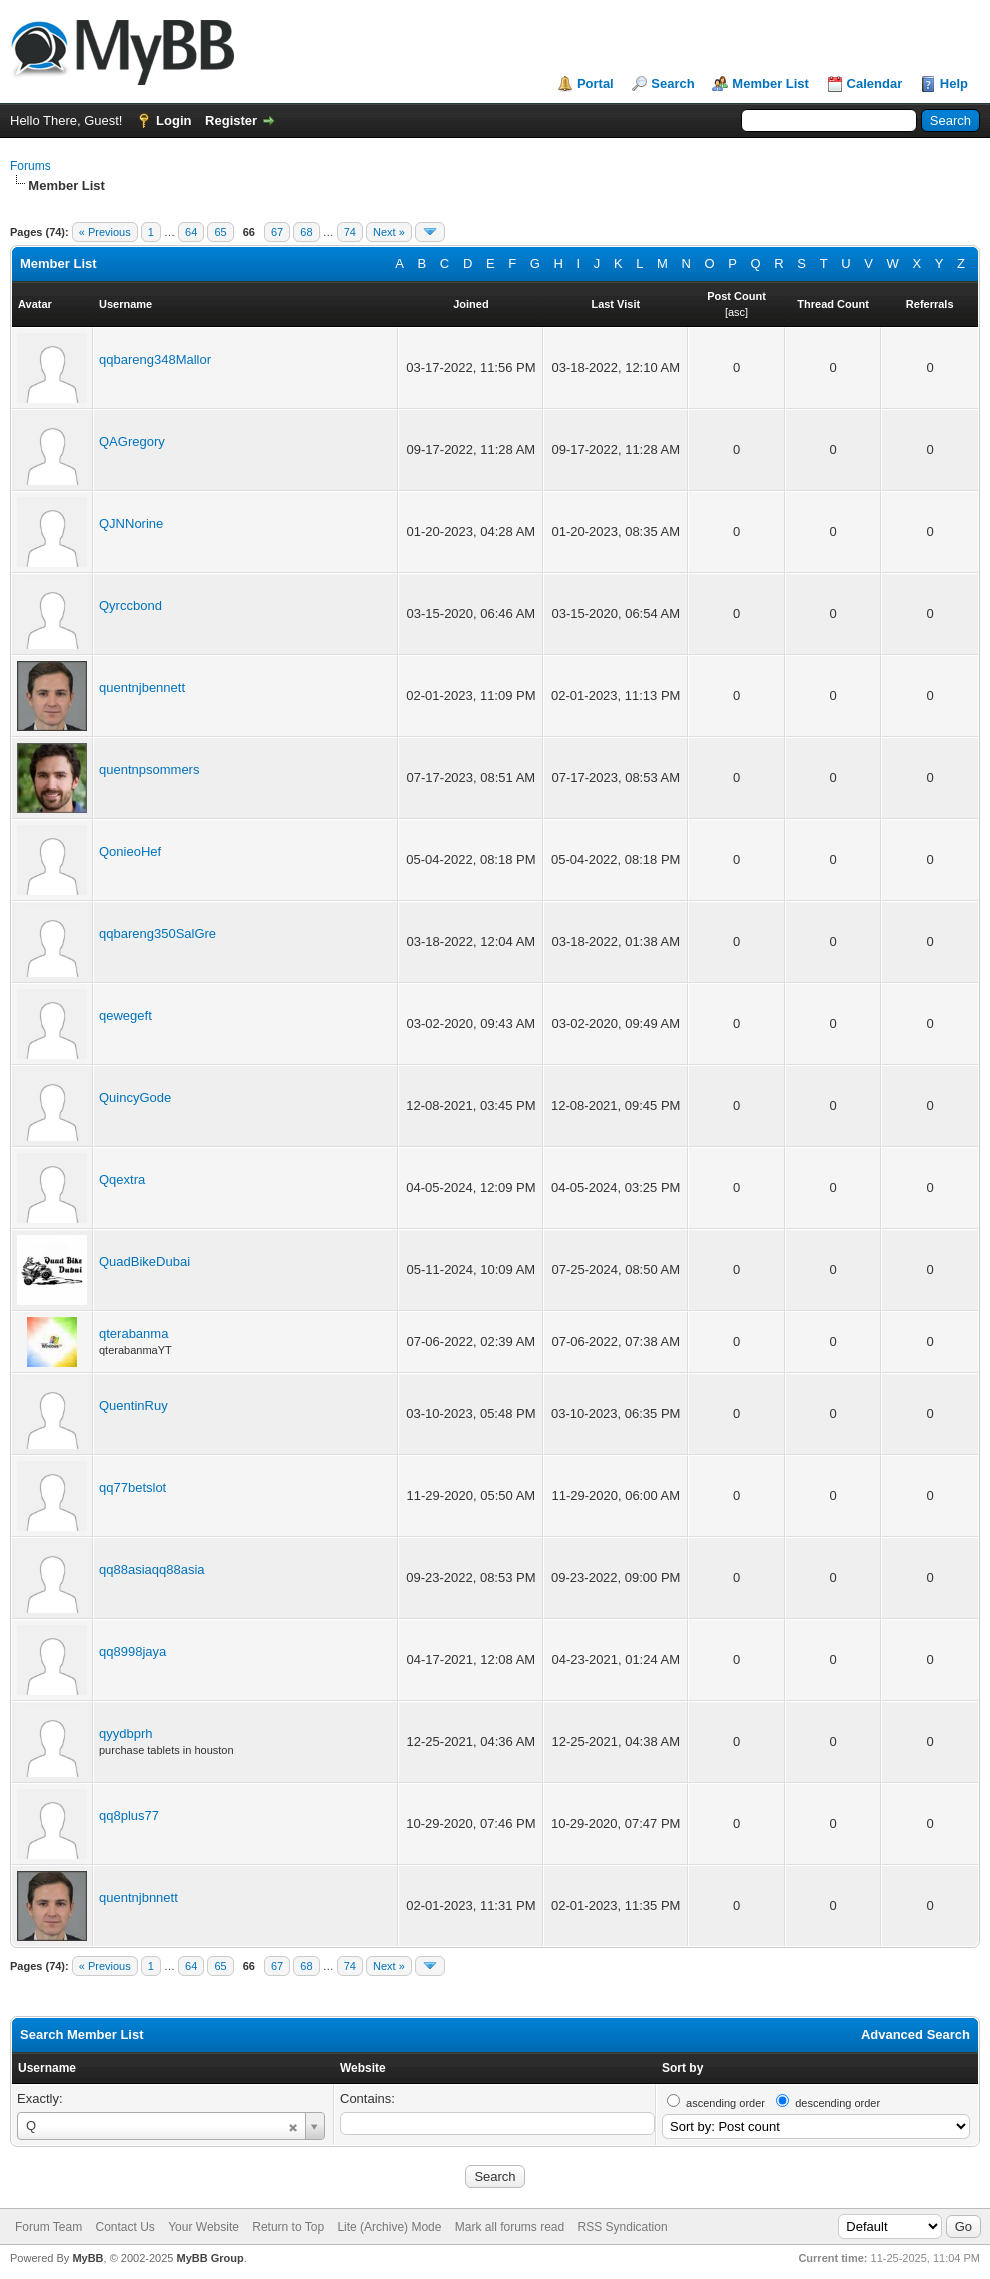 This screenshot has height=2279, width=990. What do you see at coordinates (725, 2103) in the screenshot?
I see `ascending order` at bounding box center [725, 2103].